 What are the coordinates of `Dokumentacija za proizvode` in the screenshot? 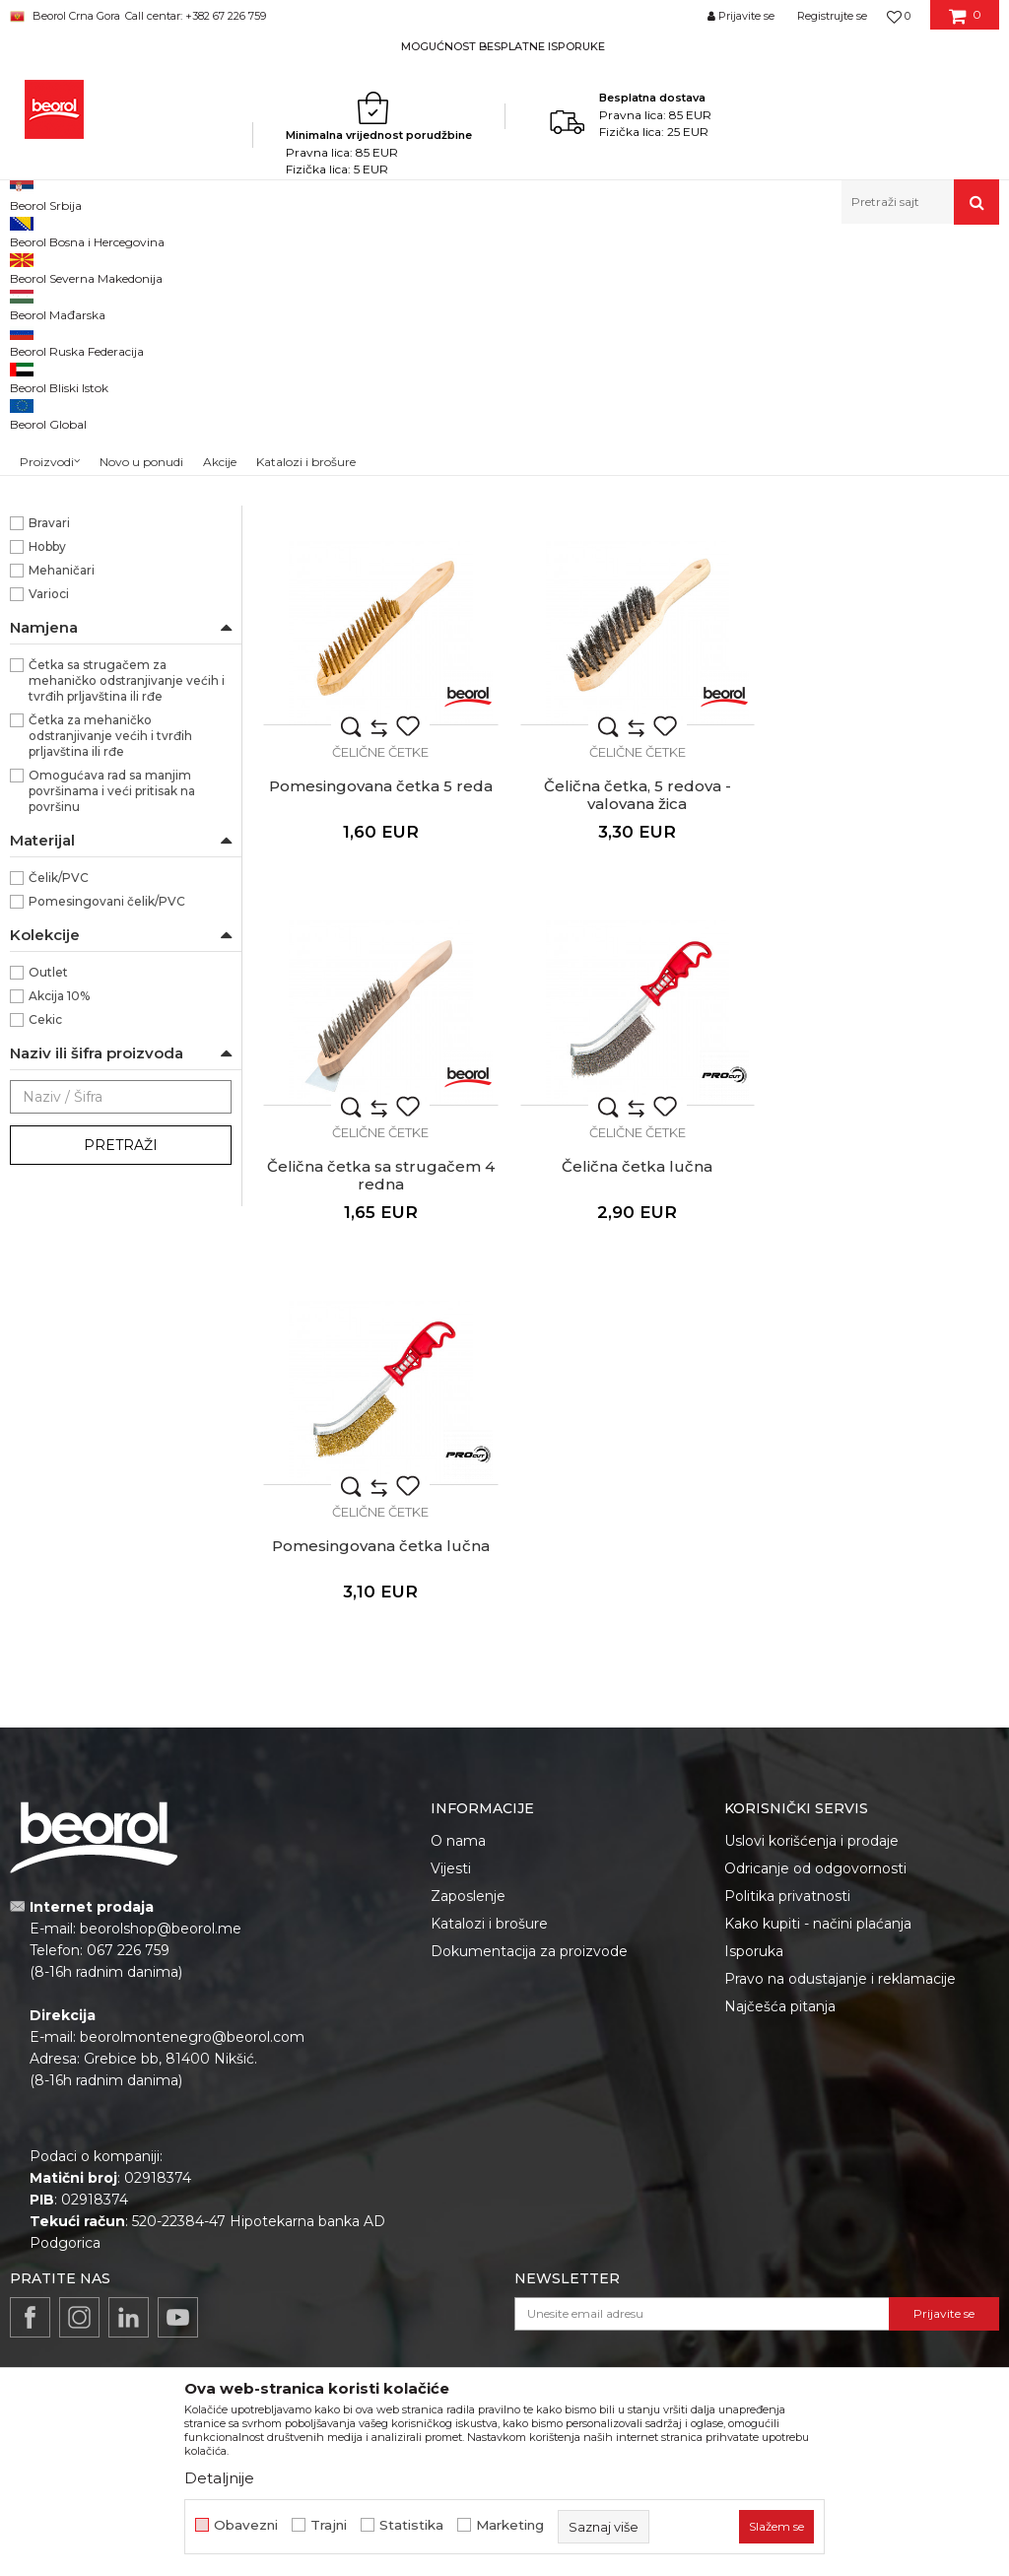 It's located at (529, 1811).